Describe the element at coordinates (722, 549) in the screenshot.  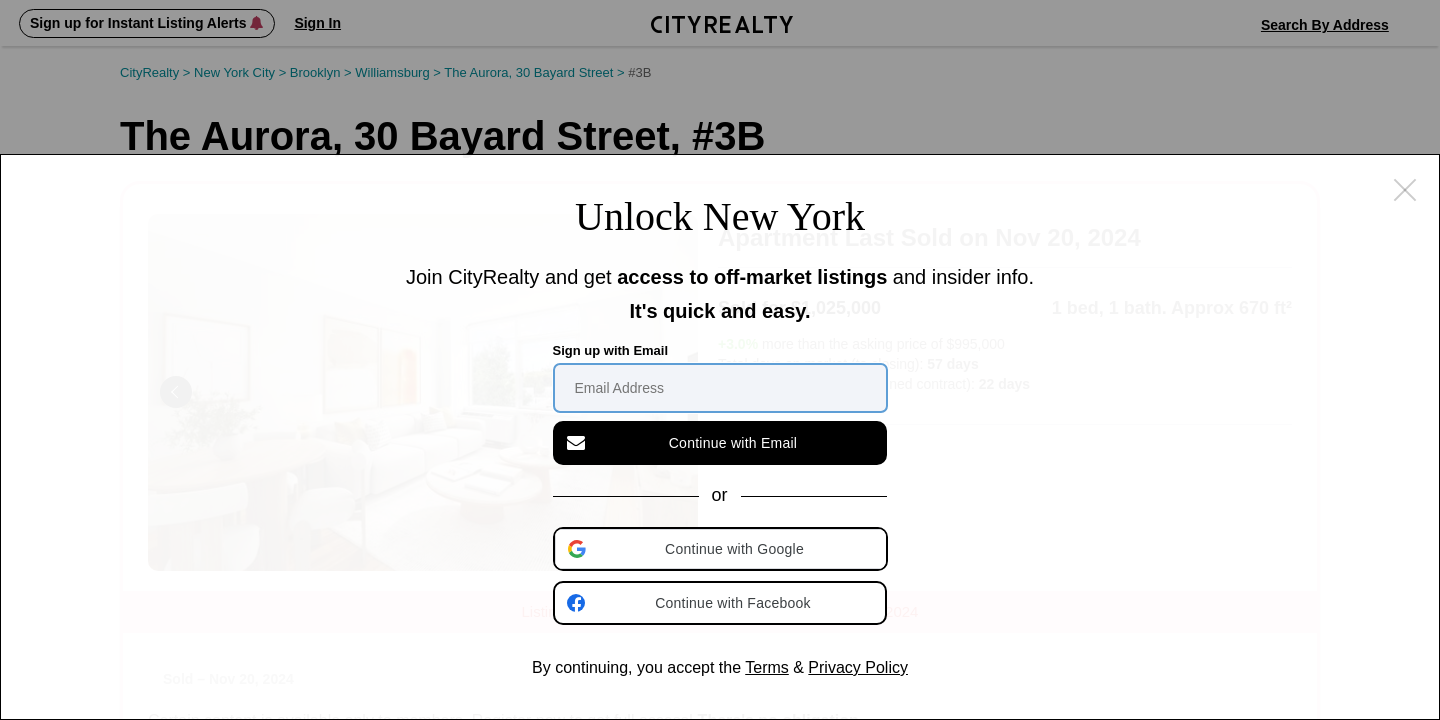
I see `[button]` at that location.